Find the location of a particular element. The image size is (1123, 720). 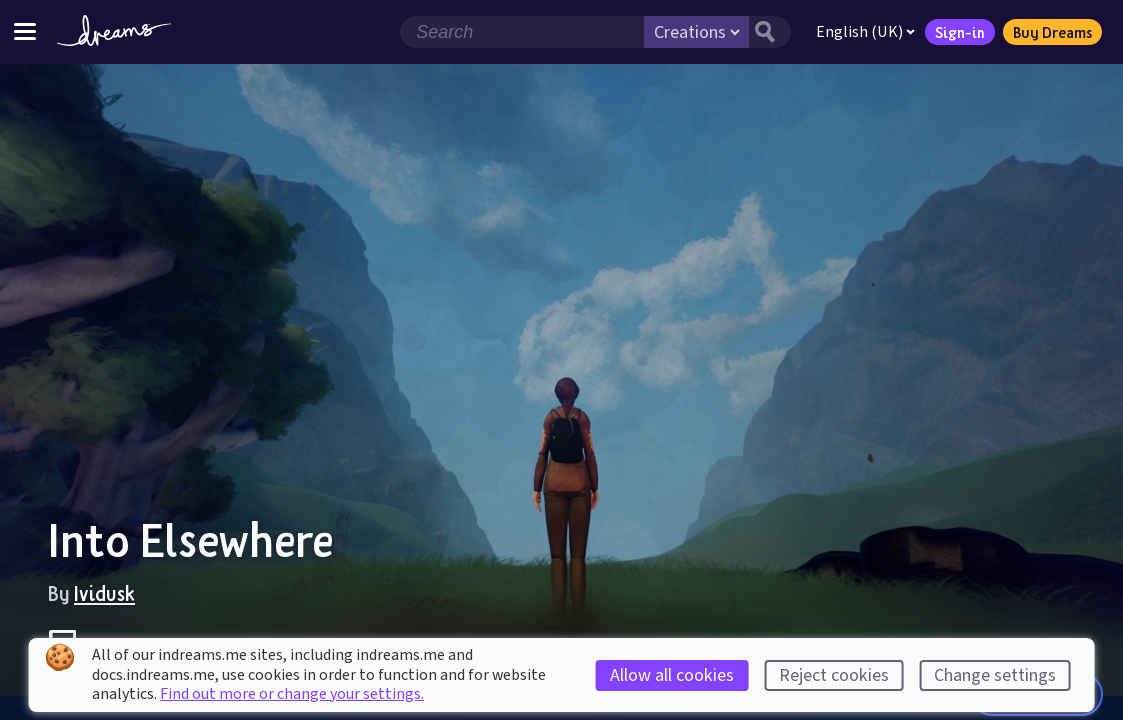

Buy Dreams is located at coordinates (1052, 32).